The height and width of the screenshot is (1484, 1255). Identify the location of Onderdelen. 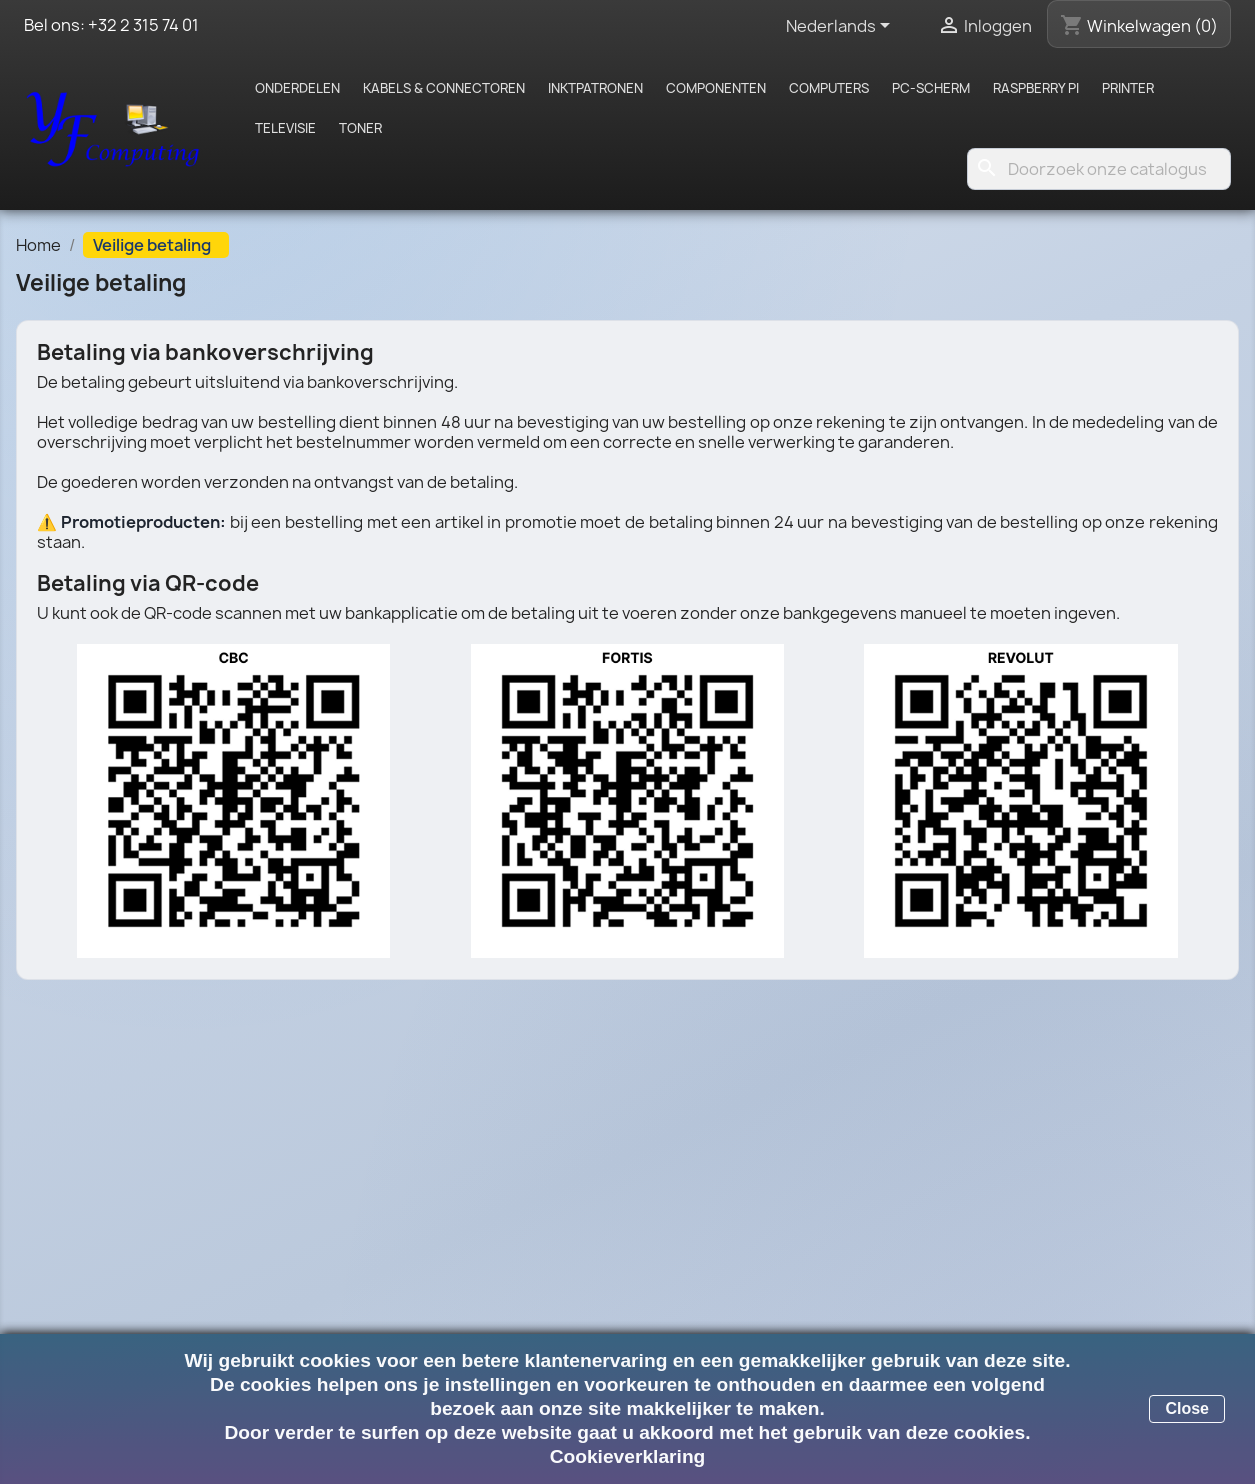
(297, 88).